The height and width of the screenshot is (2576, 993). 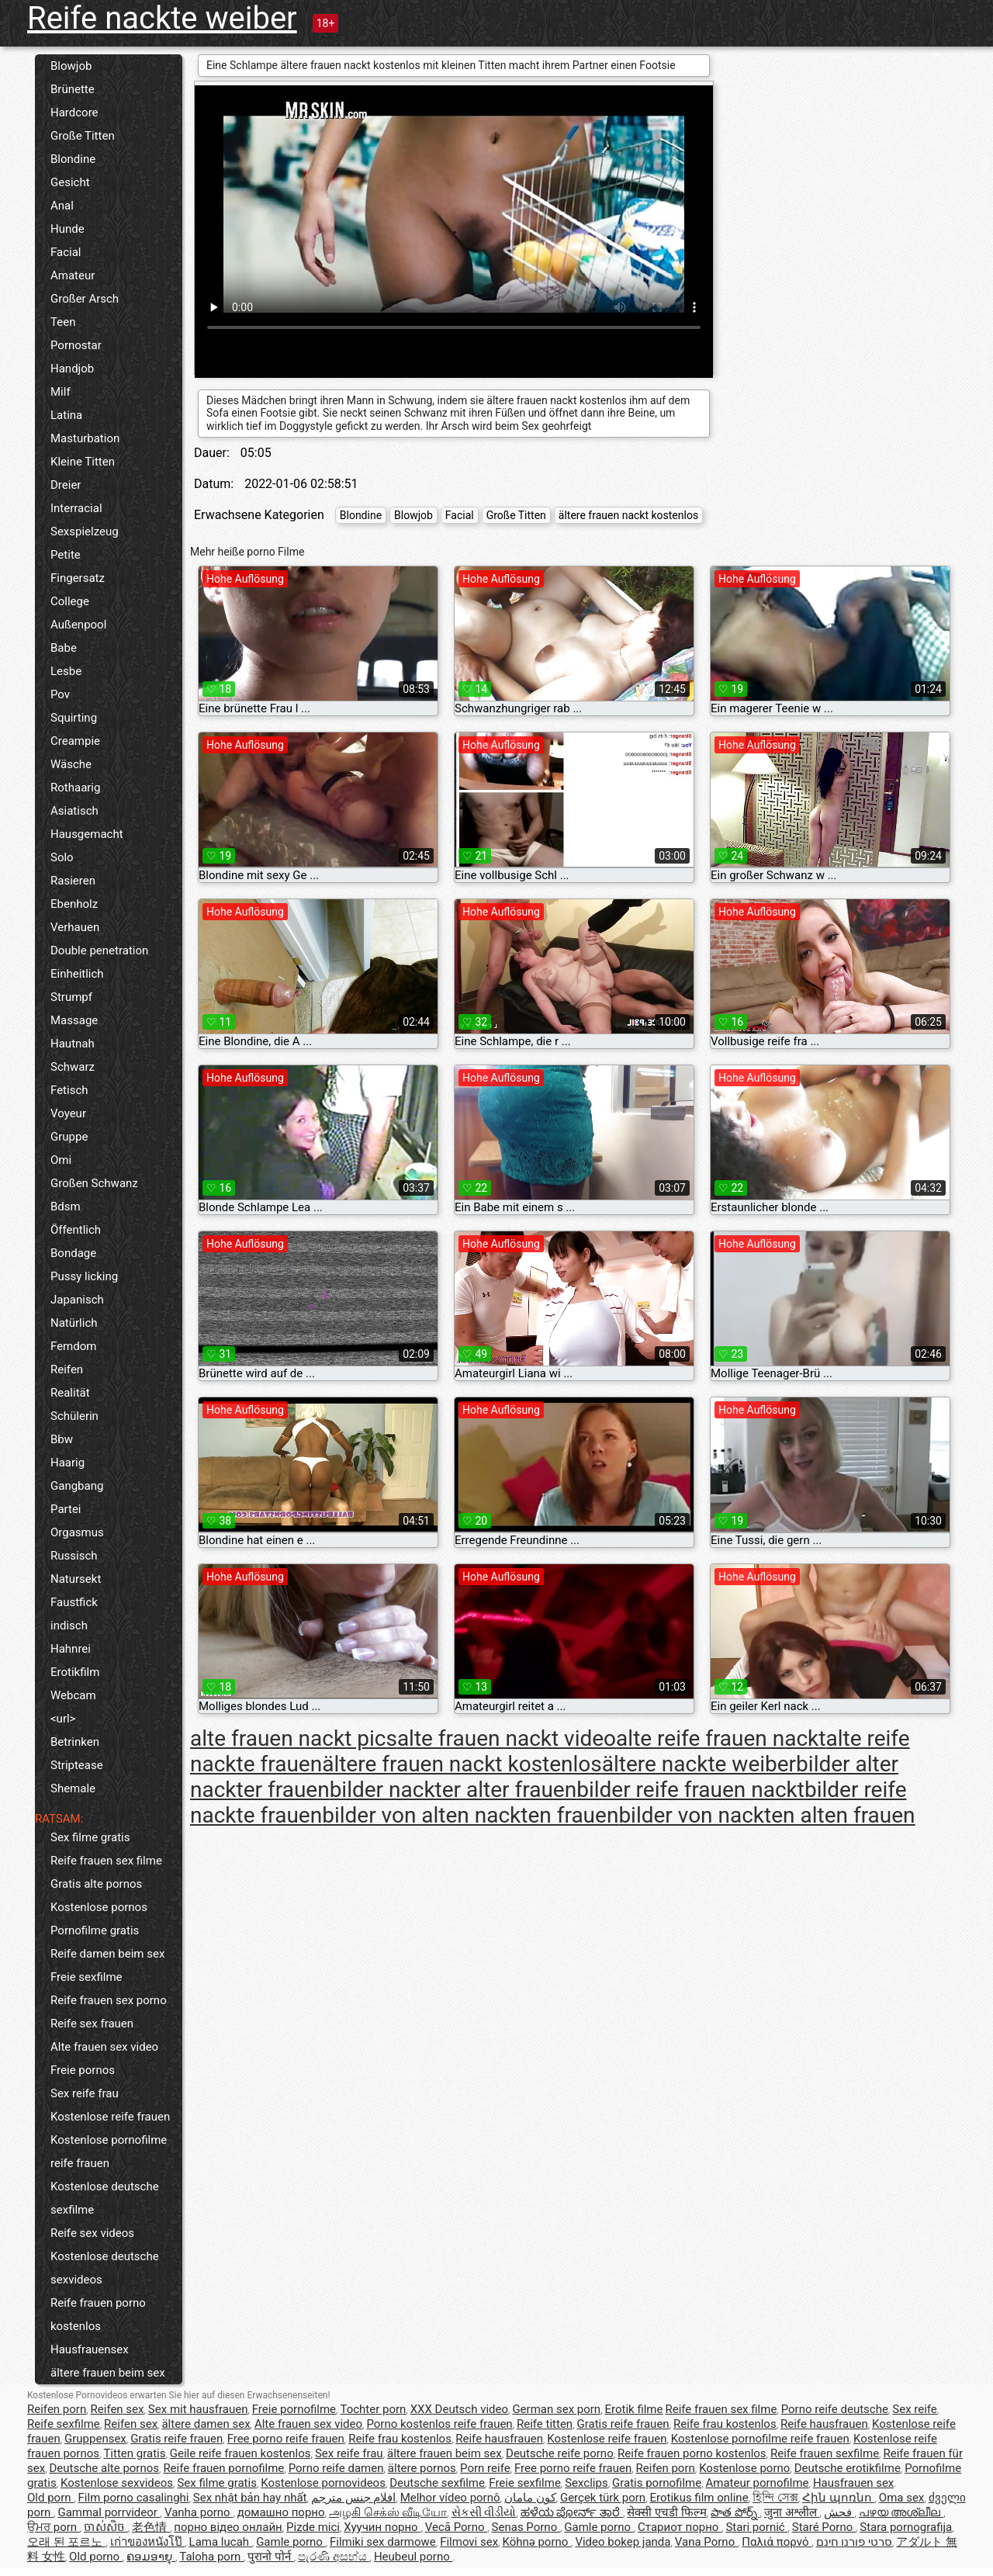 I want to click on Reife frauen sex filme, so click(x=106, y=1861).